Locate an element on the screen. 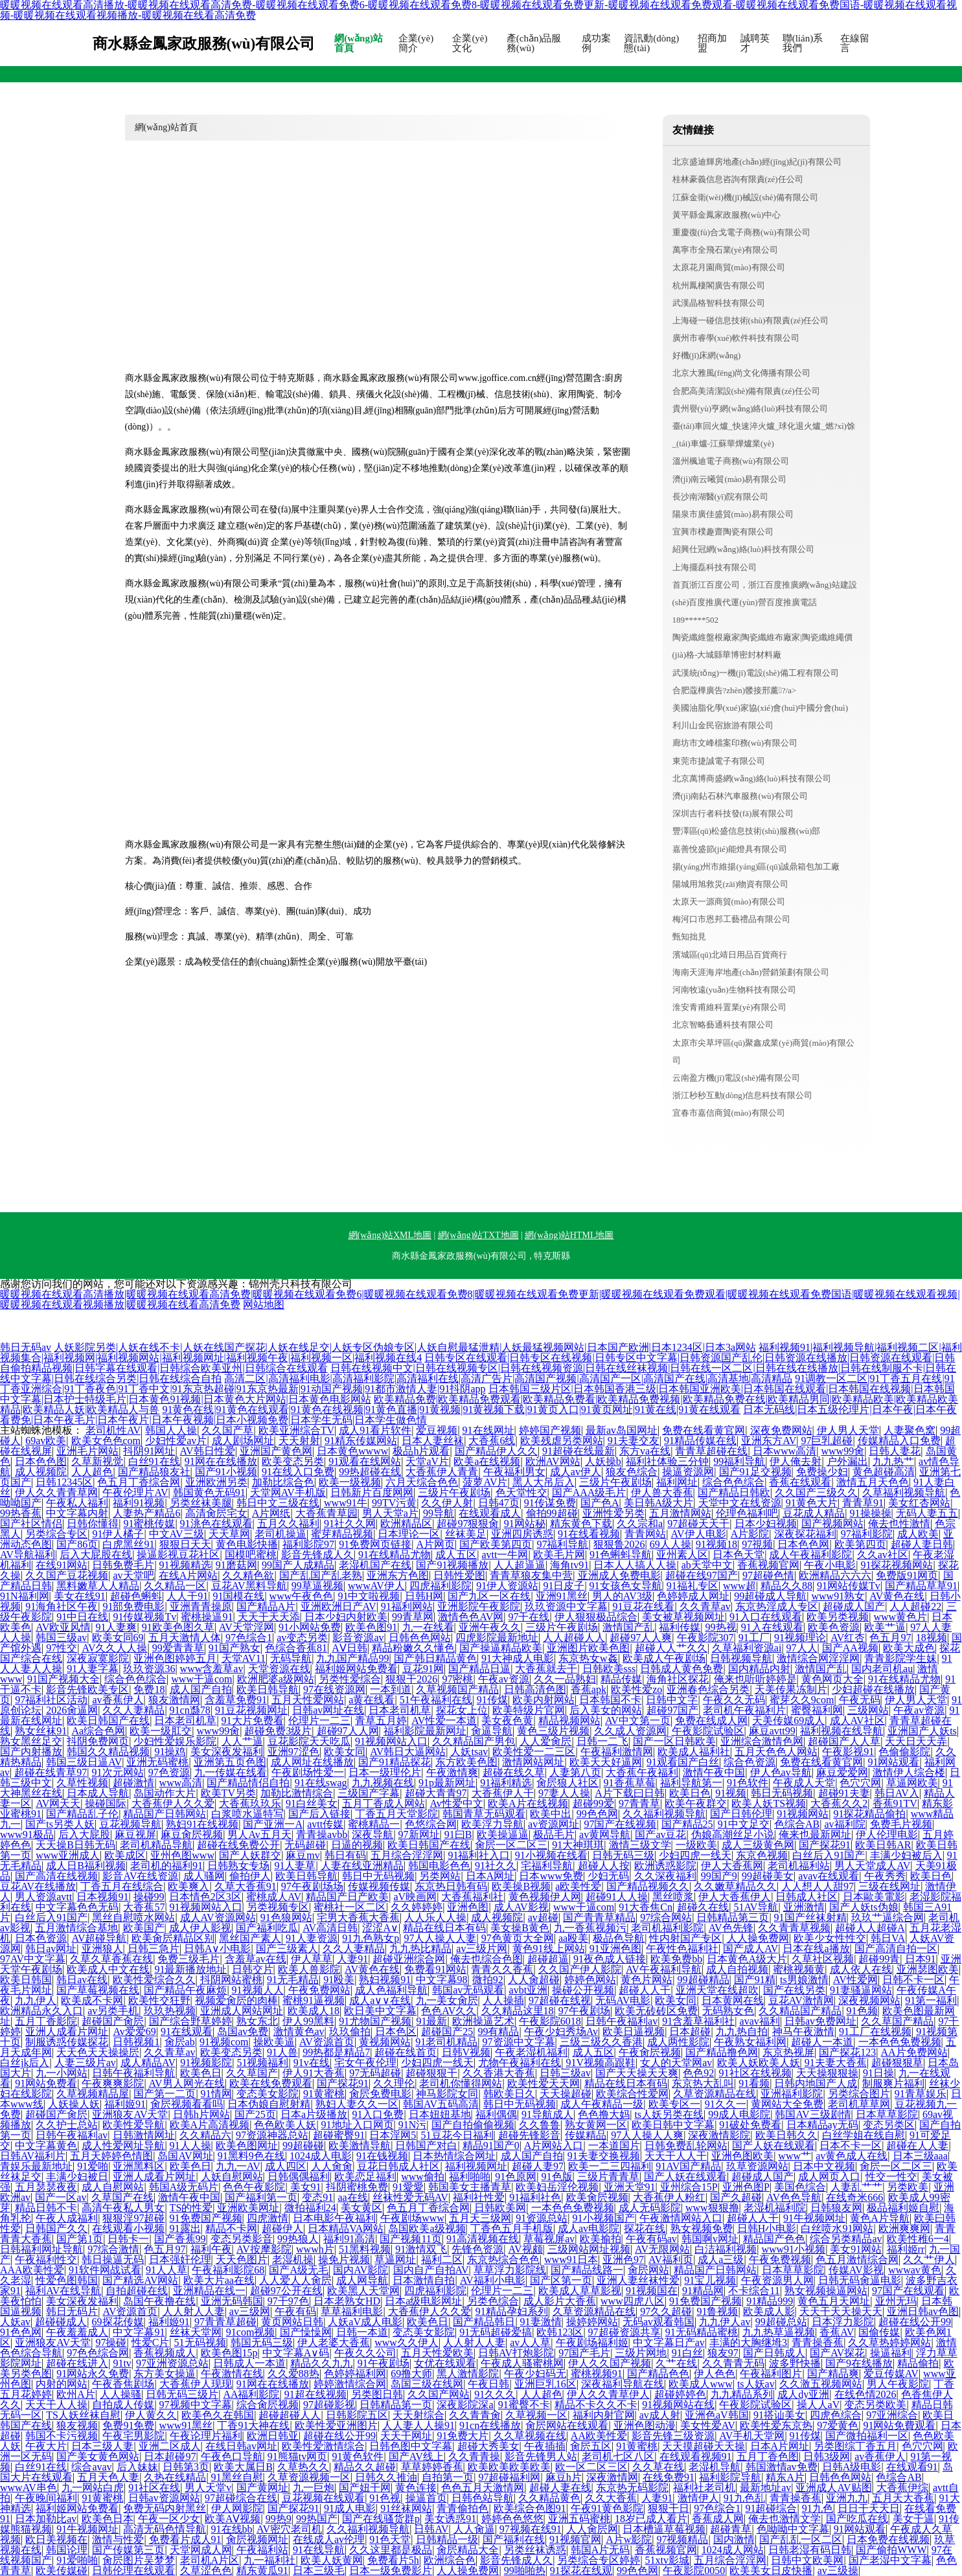 The height and width of the screenshot is (2576, 962). 俺去也激情文学 is located at coordinates (784, 2518).